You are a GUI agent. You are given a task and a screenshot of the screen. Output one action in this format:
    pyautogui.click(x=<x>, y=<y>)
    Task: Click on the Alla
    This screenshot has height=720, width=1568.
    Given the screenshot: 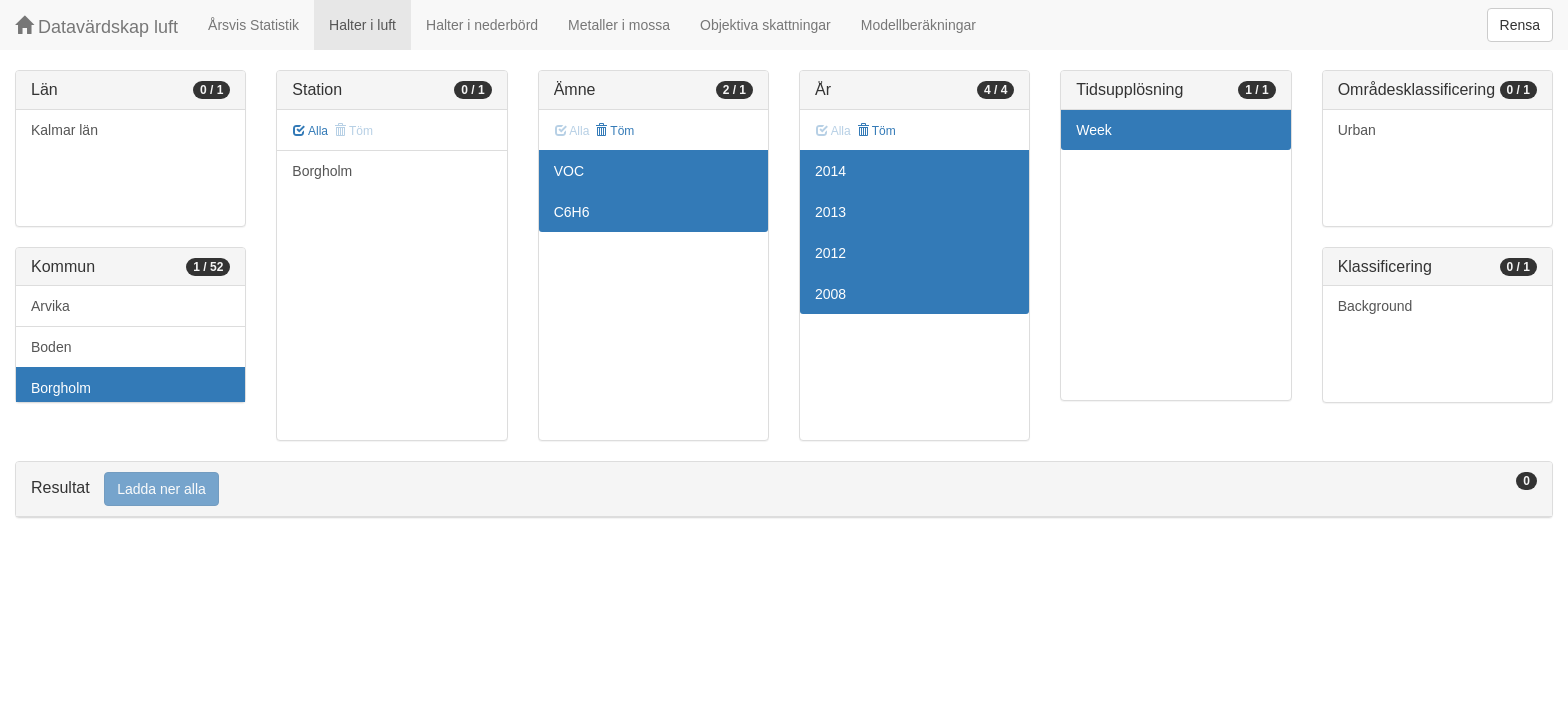 What is the action you would take?
    pyautogui.click(x=310, y=131)
    